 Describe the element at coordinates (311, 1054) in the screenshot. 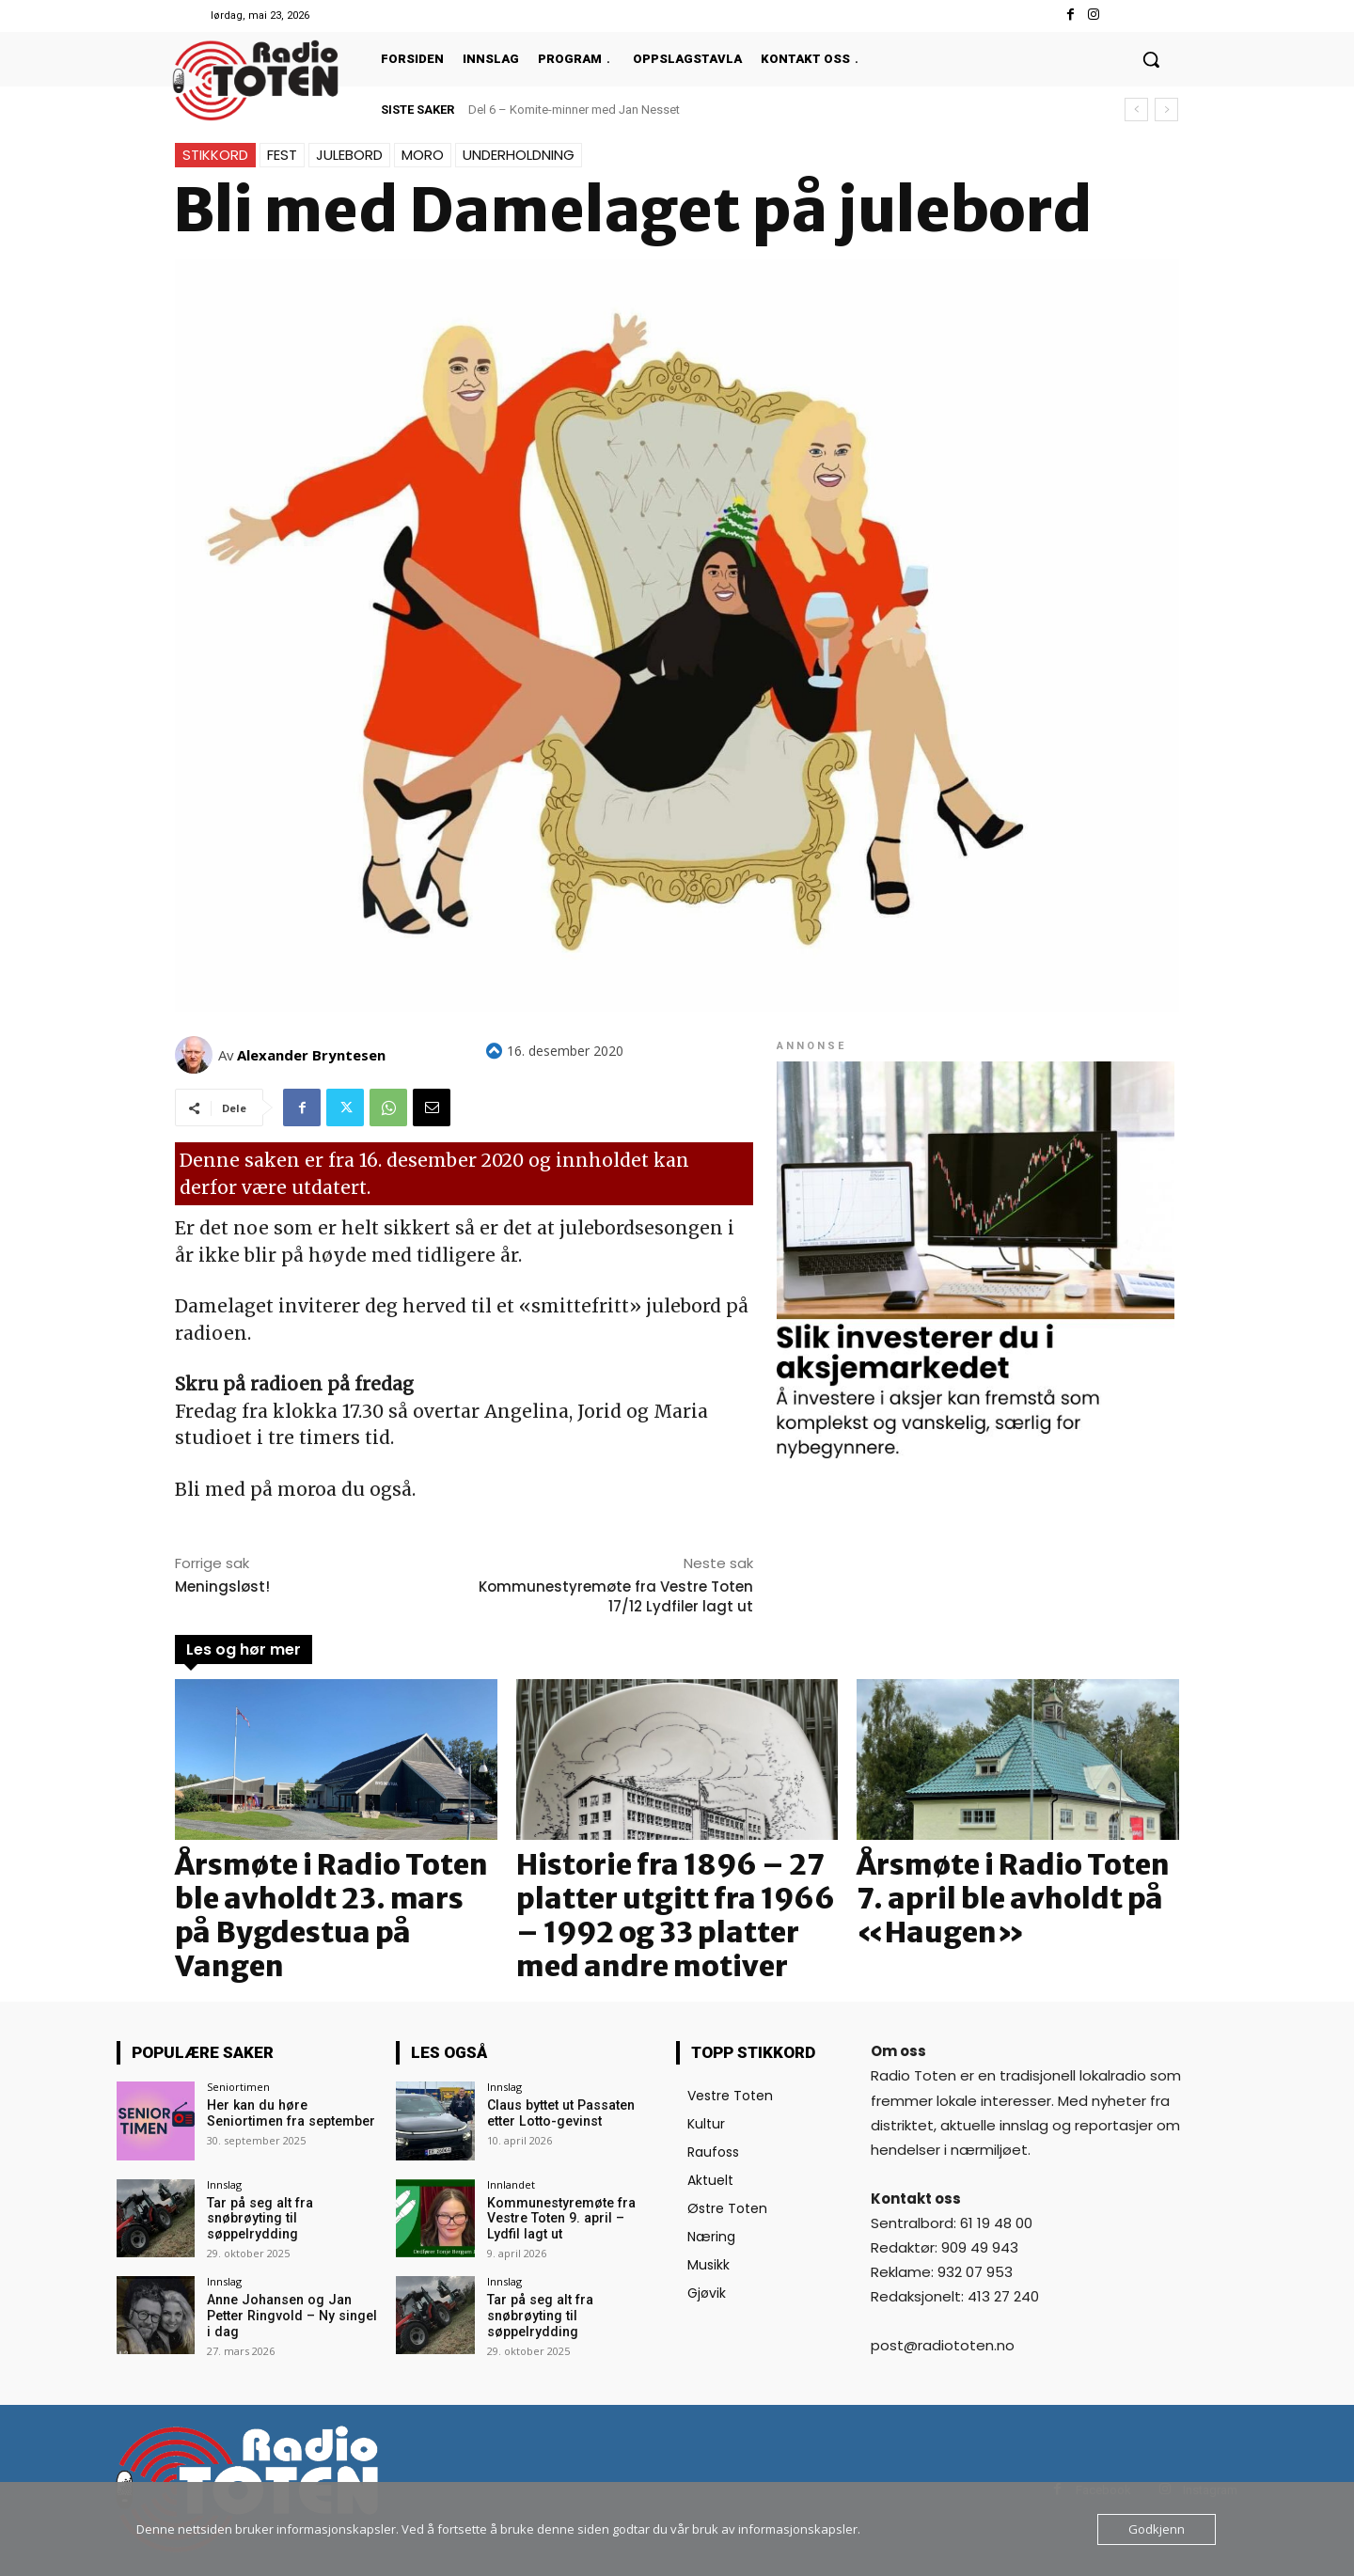

I see `Alexander Bryntesen` at that location.